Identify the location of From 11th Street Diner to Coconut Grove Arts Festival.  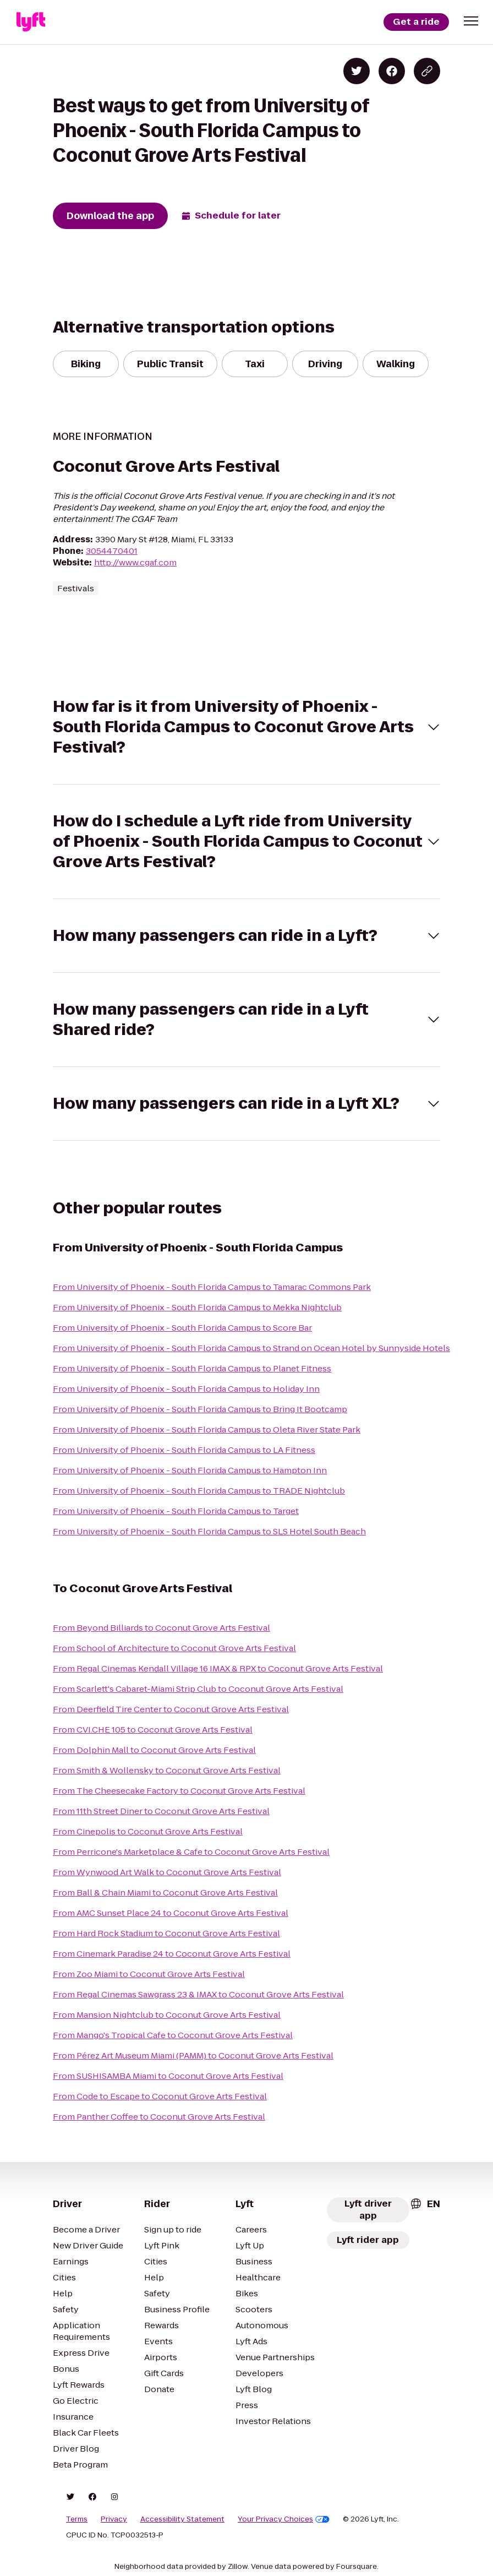
(161, 1811).